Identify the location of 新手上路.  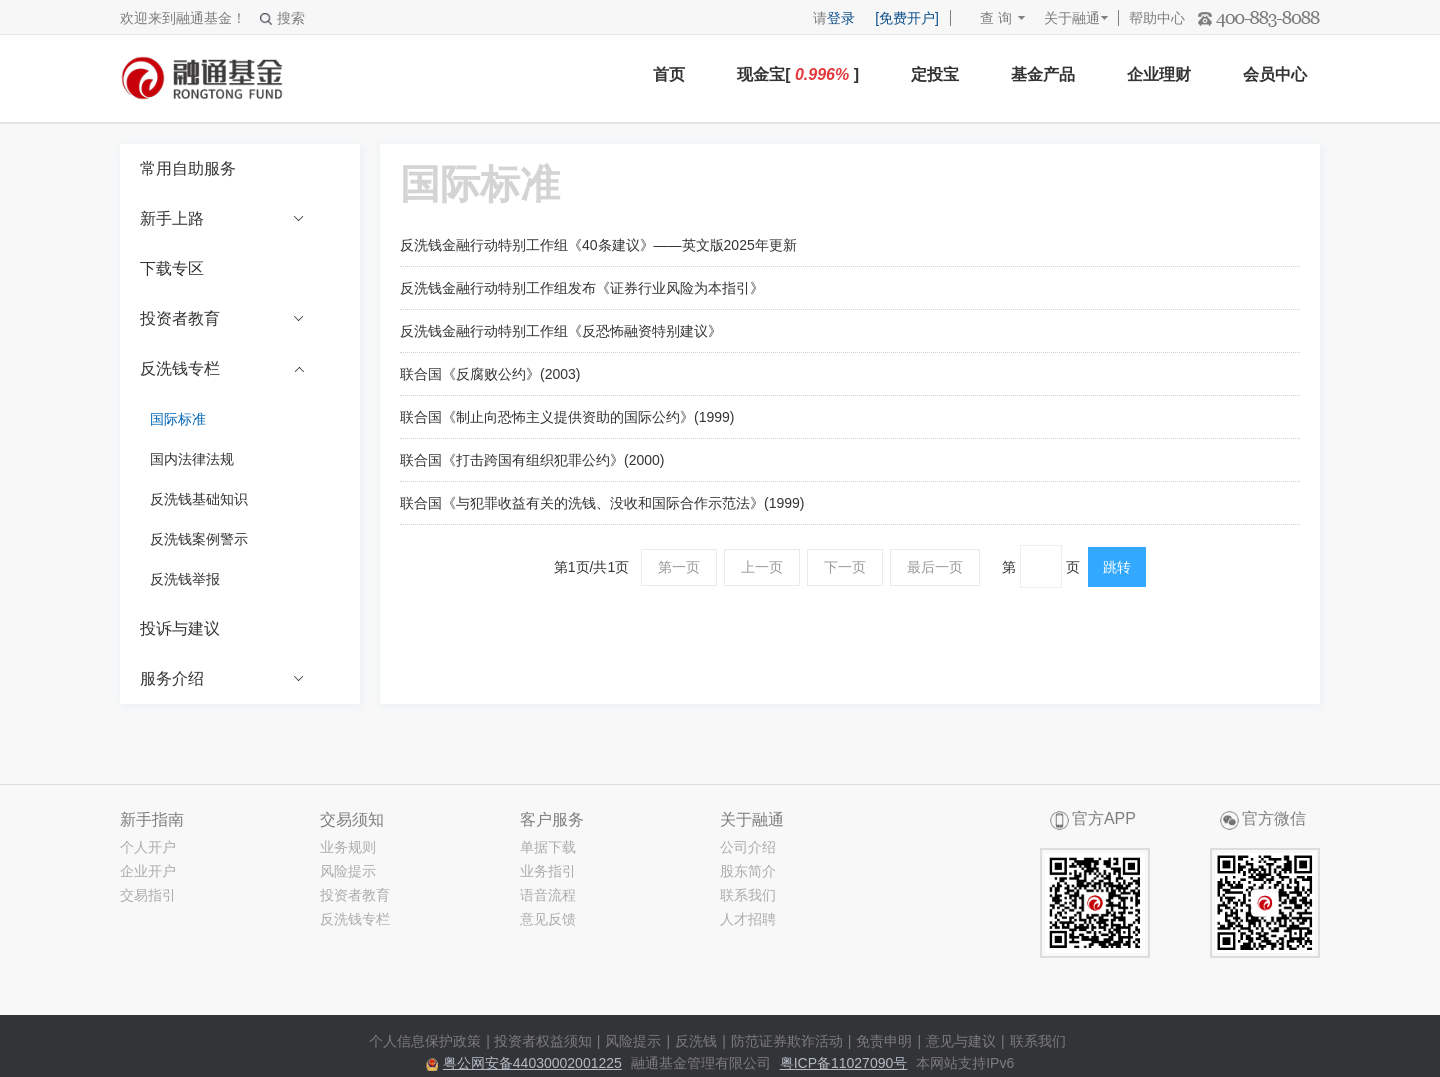
(222, 219).